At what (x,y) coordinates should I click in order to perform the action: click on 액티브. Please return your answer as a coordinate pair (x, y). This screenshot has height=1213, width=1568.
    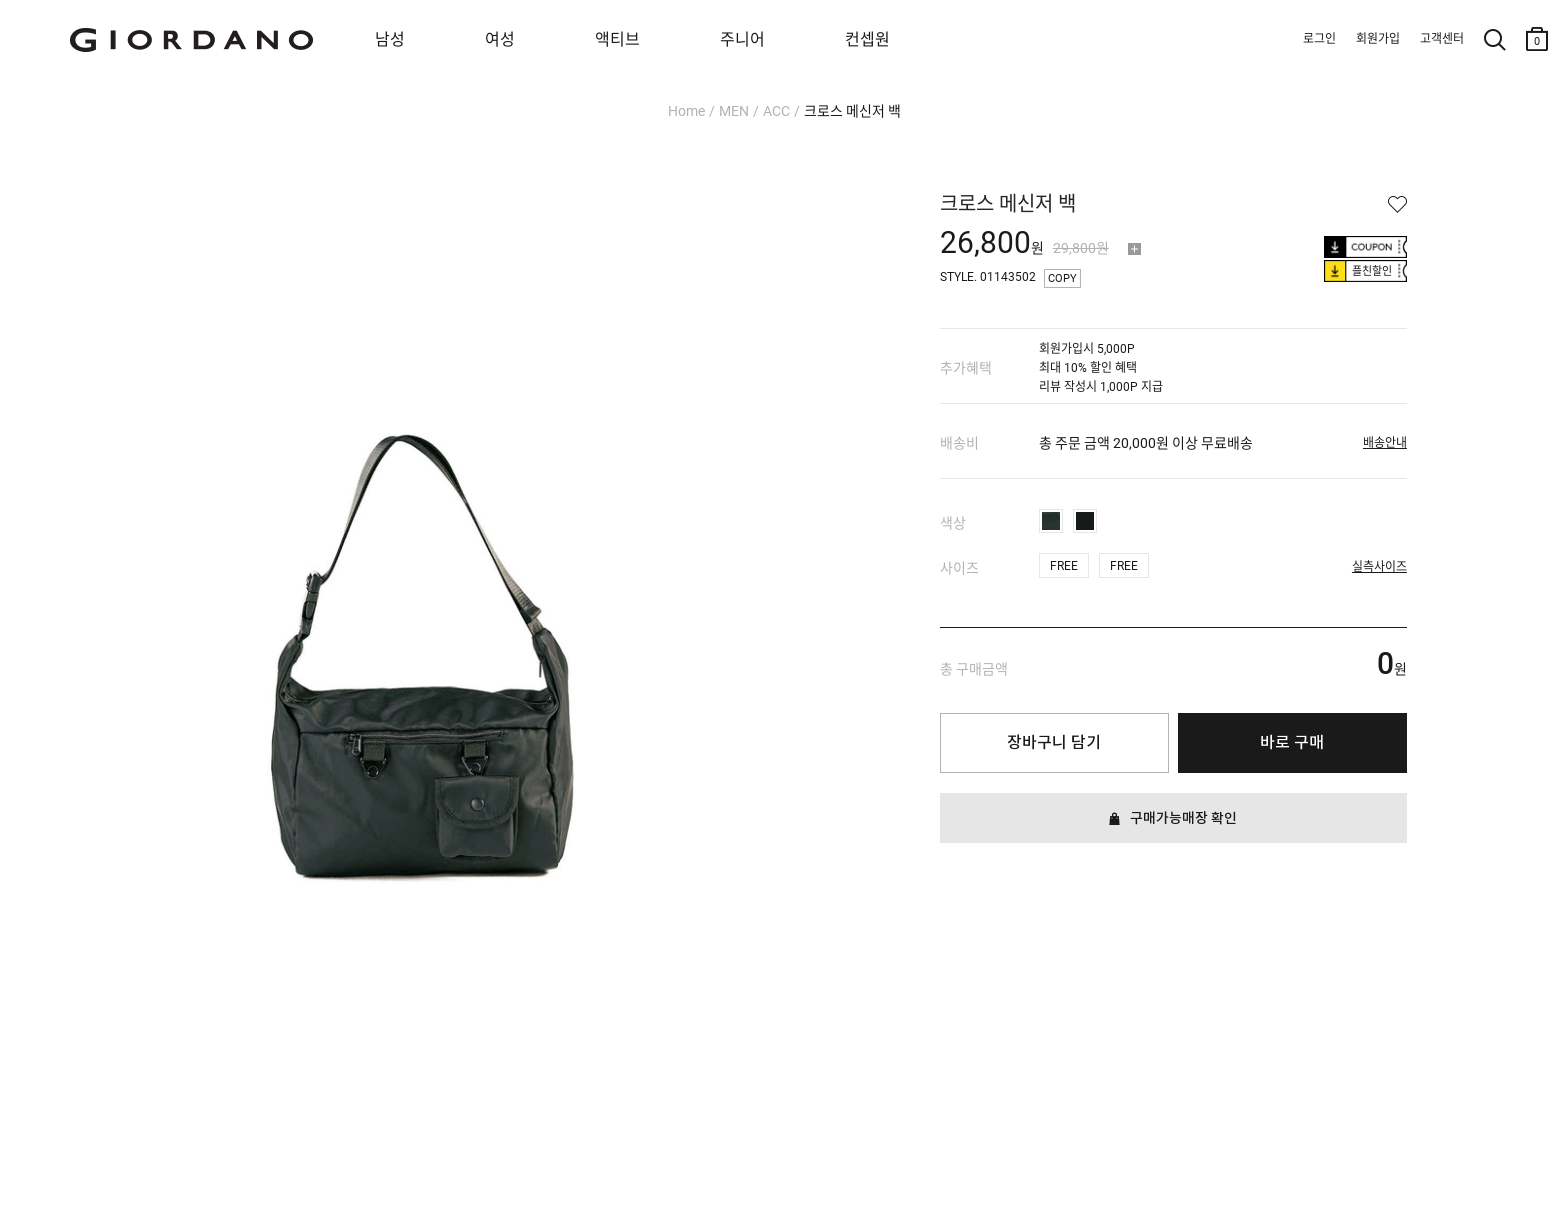
    Looking at the image, I should click on (617, 39).